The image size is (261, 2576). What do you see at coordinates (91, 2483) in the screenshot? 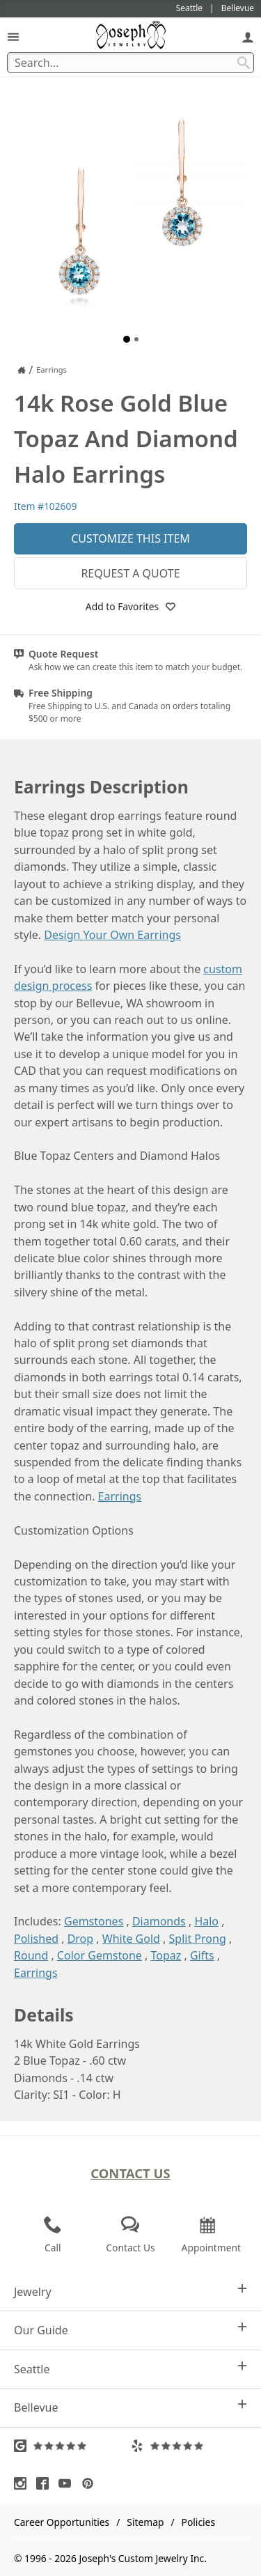
I see `[Visit Pinterest (opens in a new tab)]` at bounding box center [91, 2483].